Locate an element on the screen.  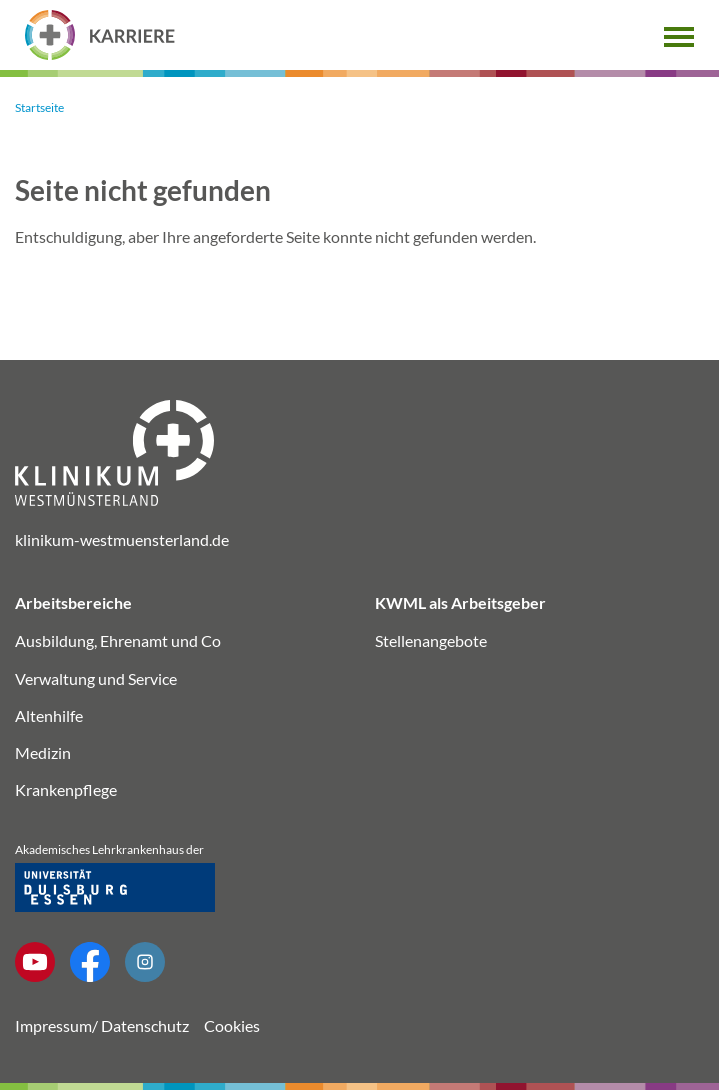
Ausbildung, Ehrenamt und Co is located at coordinates (118, 640).